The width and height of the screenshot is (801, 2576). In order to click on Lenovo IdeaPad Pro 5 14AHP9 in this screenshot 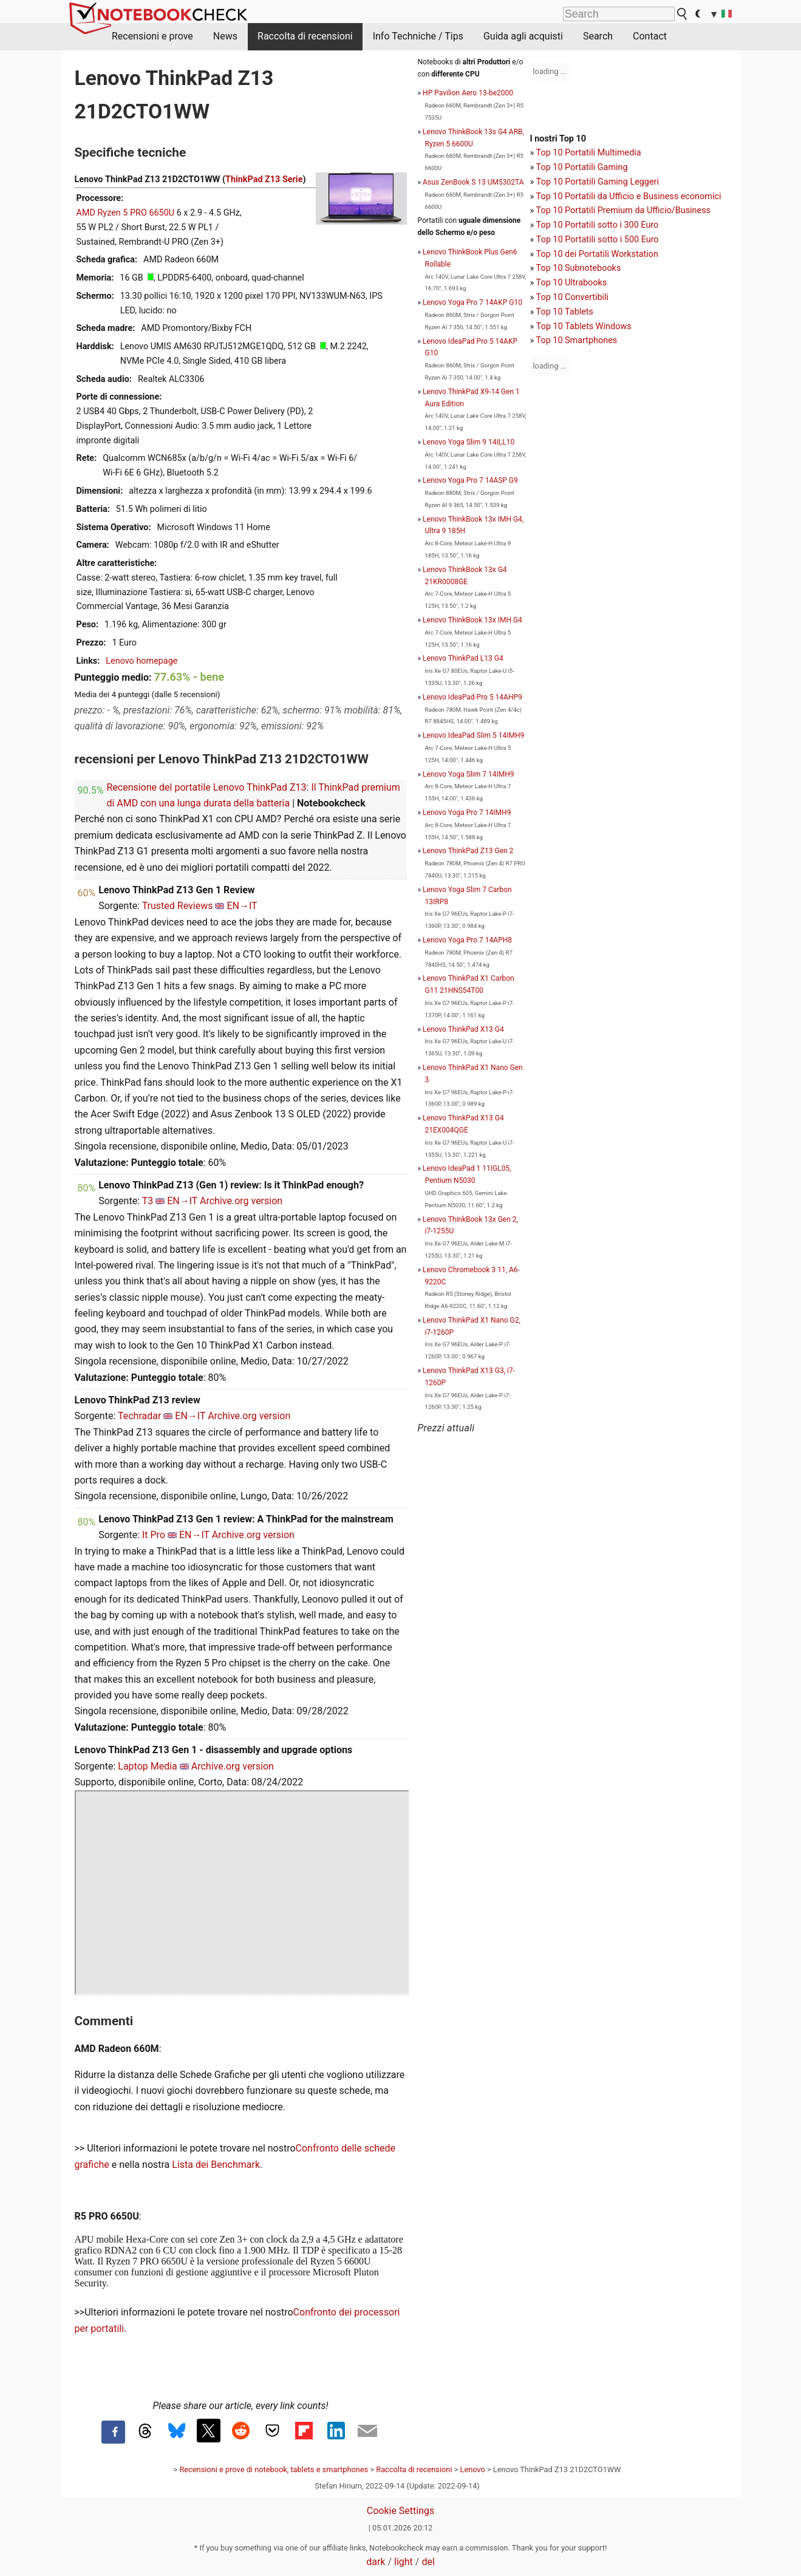, I will do `click(472, 697)`.